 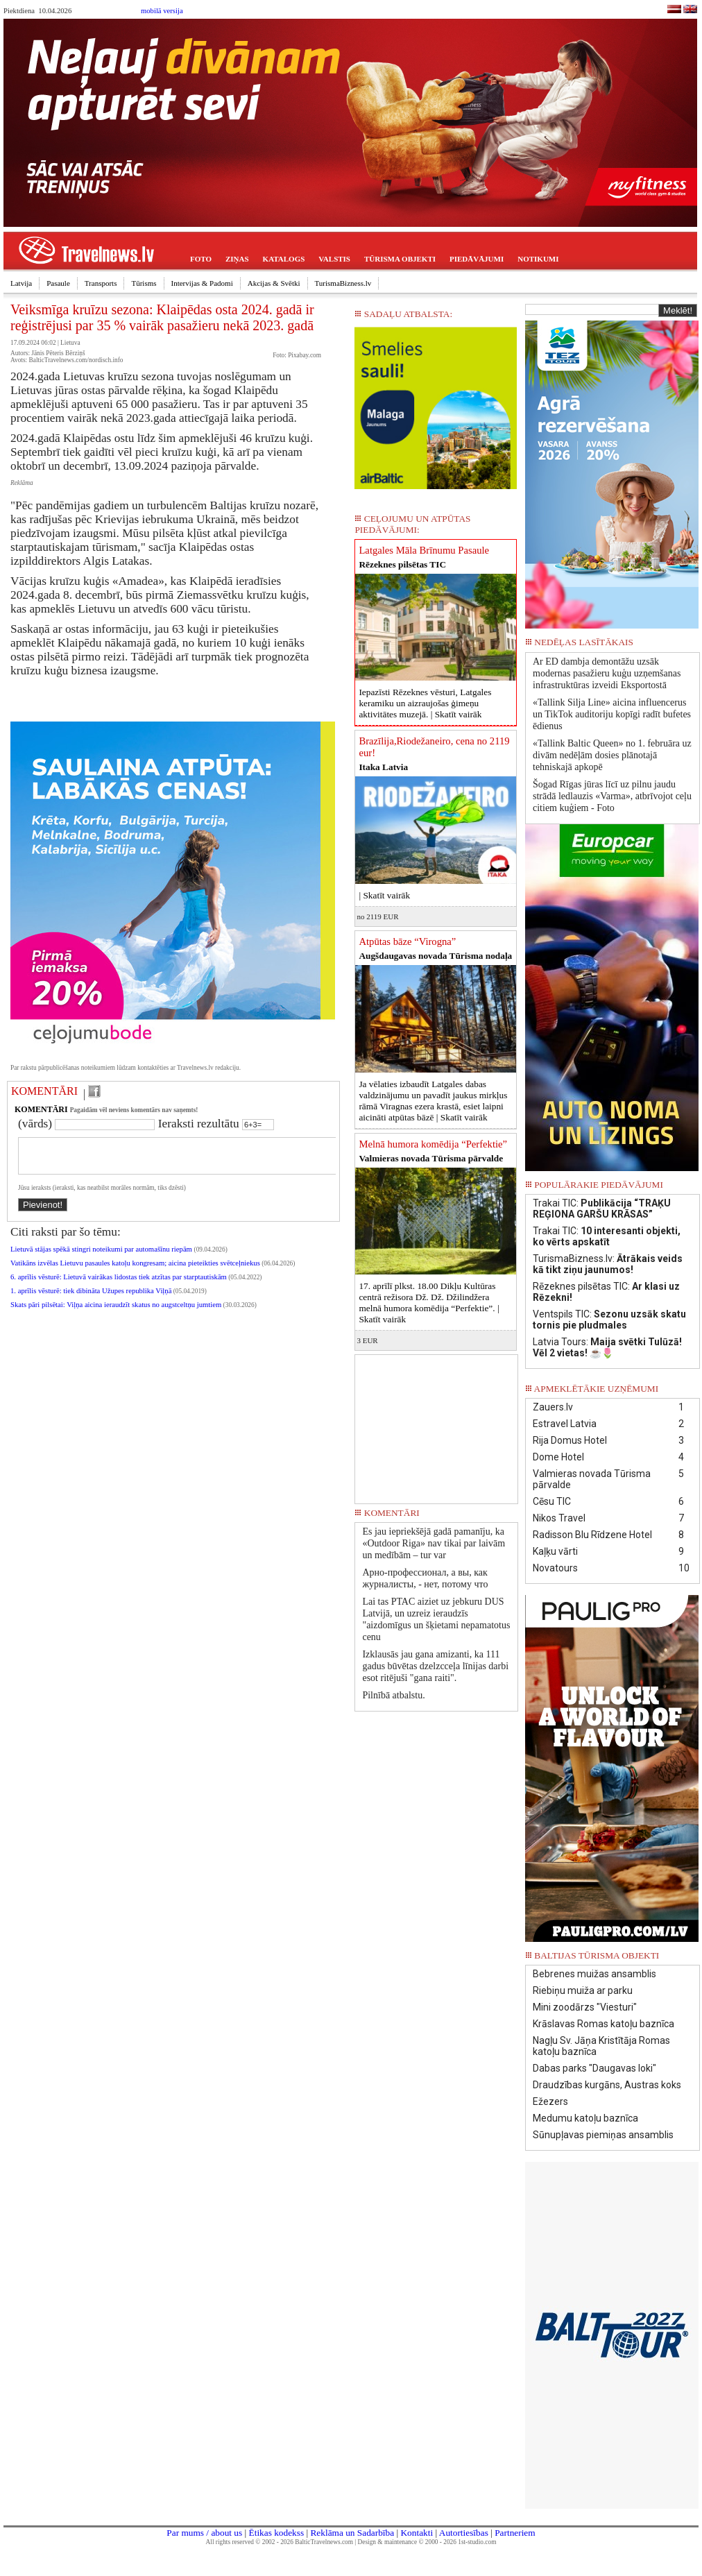 I want to click on 1. aprīlis vēsturē: tiek dibināta Užupes republika Viļņā, so click(x=90, y=1299).